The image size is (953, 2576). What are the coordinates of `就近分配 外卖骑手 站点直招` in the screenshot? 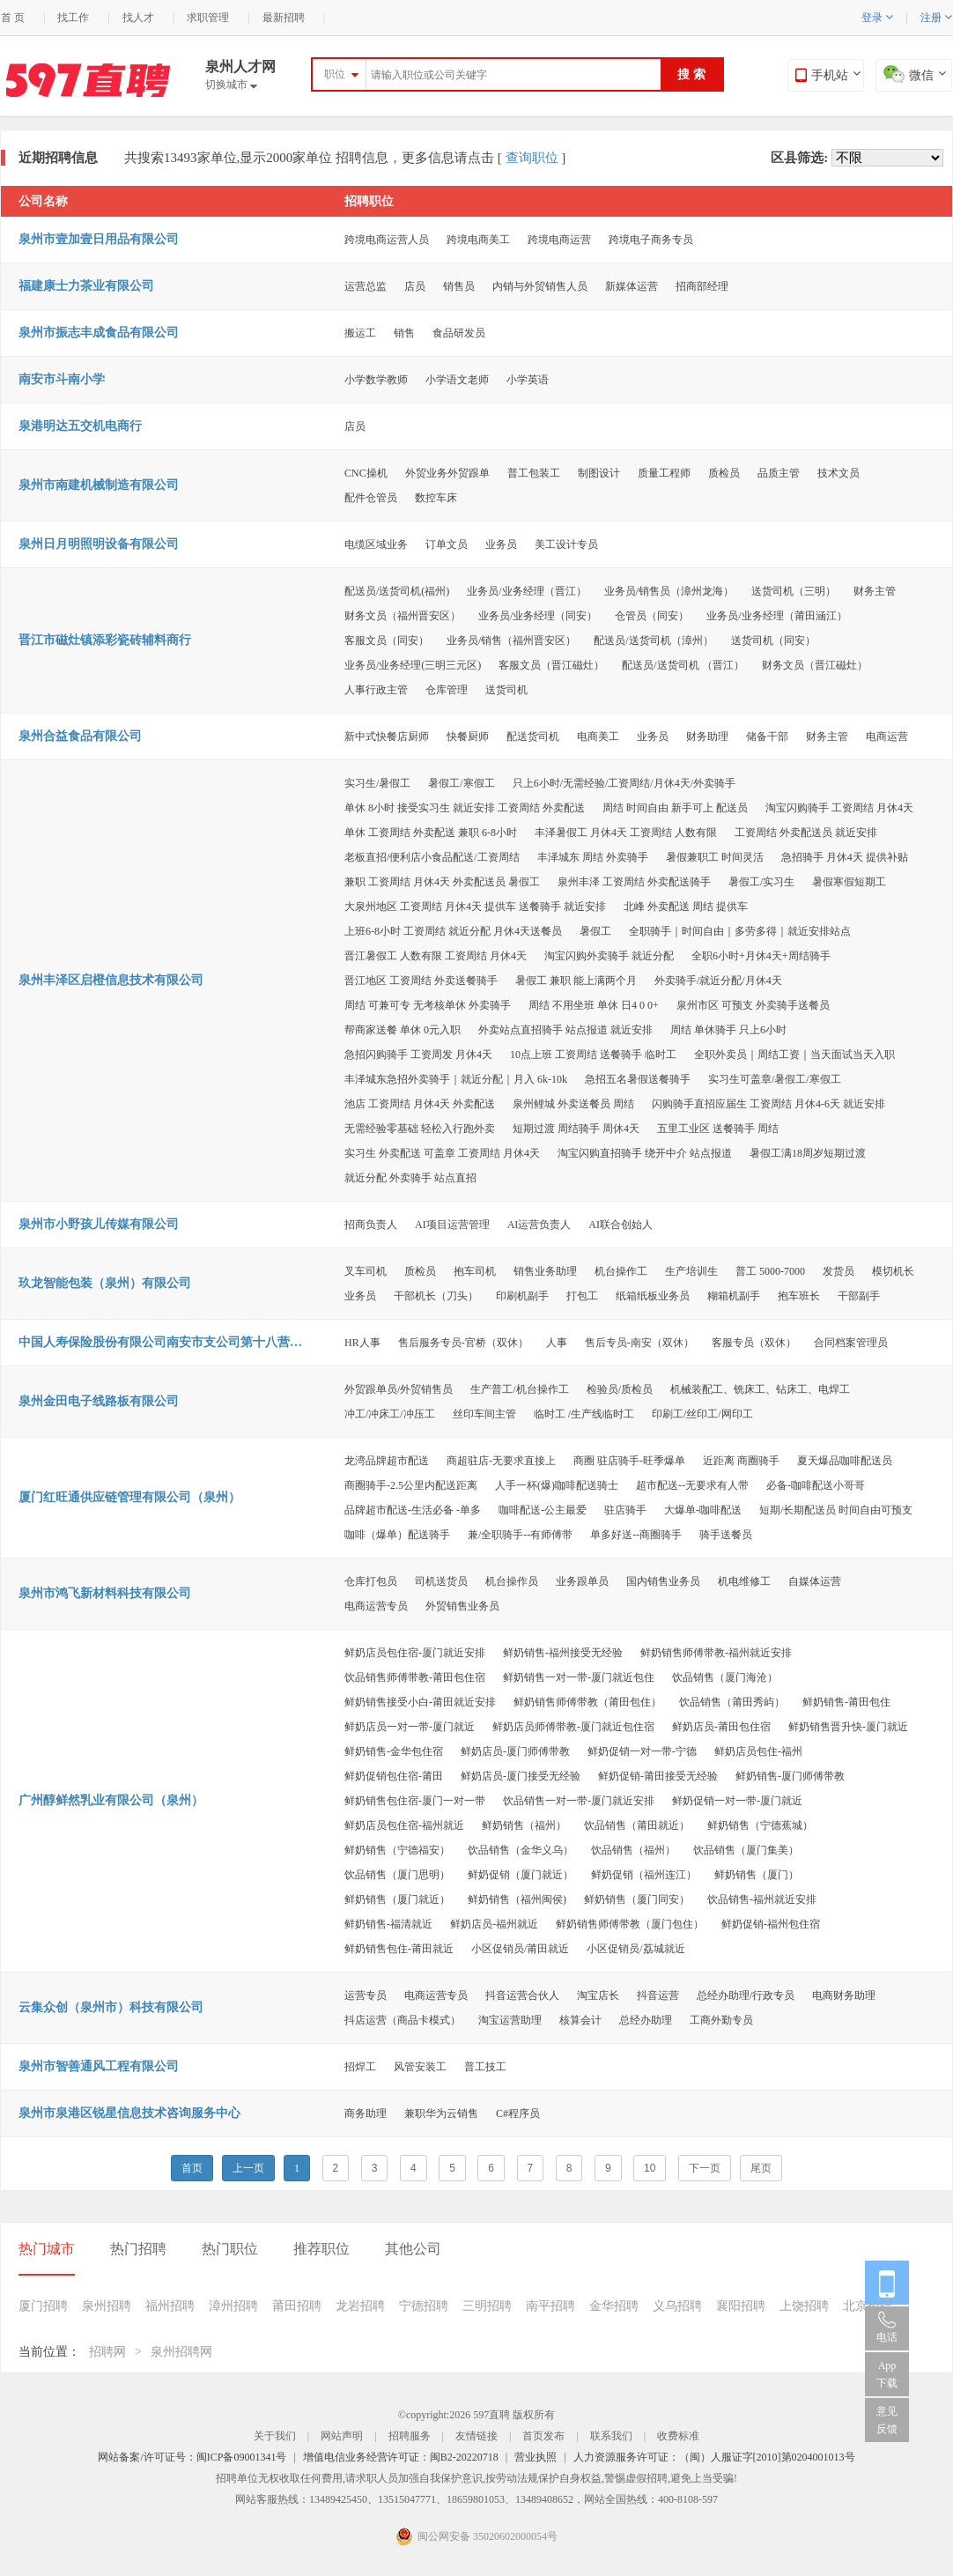 It's located at (410, 1178).